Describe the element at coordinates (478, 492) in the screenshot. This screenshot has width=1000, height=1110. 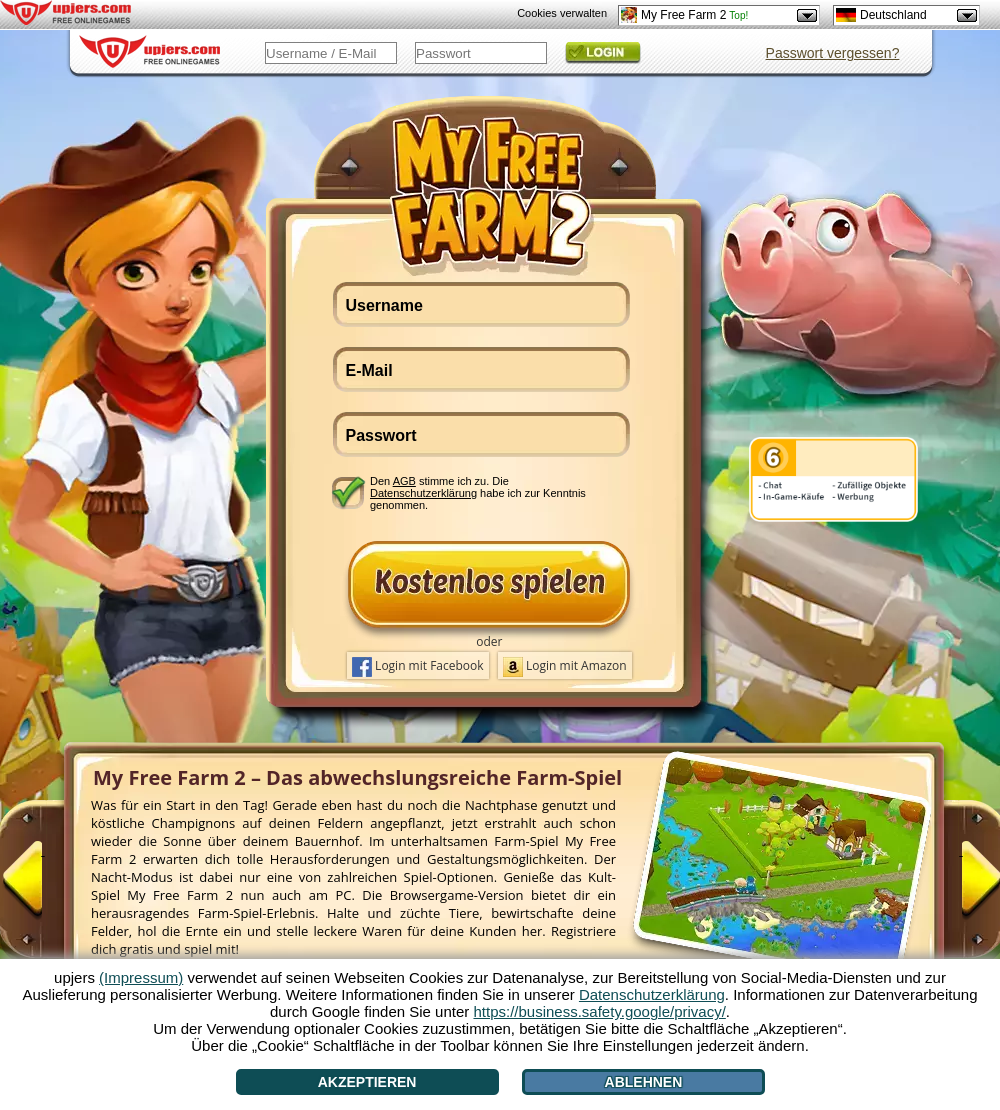
I see `Den stimme ich zu. Die habe ich zur Kenntnis genommen.` at that location.